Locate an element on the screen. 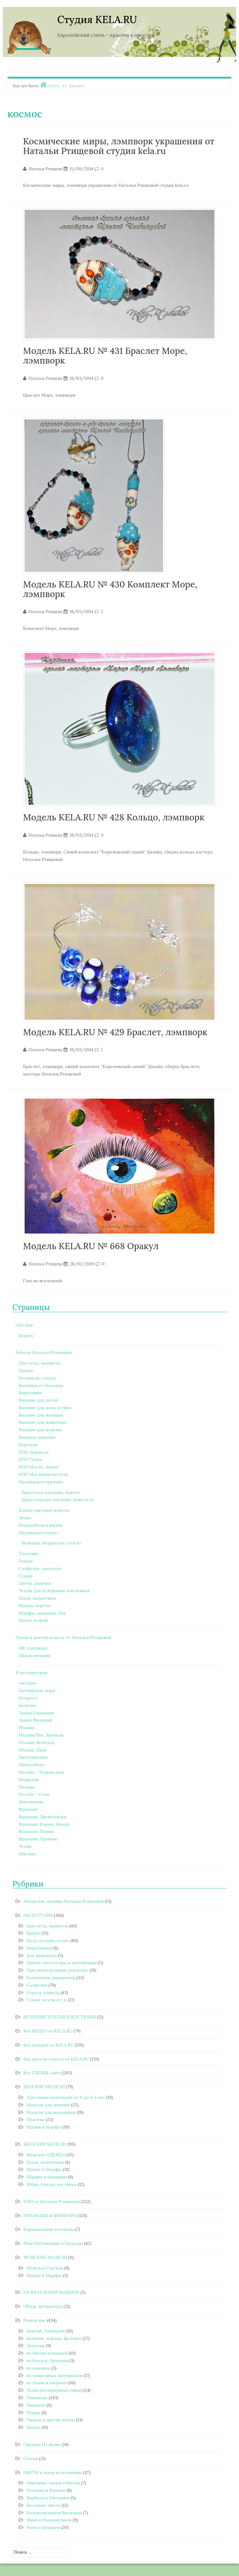 Image resolution: width=239 pixels, height=2576 pixels. Шапки и Шарфы is located at coordinates (44, 2169).